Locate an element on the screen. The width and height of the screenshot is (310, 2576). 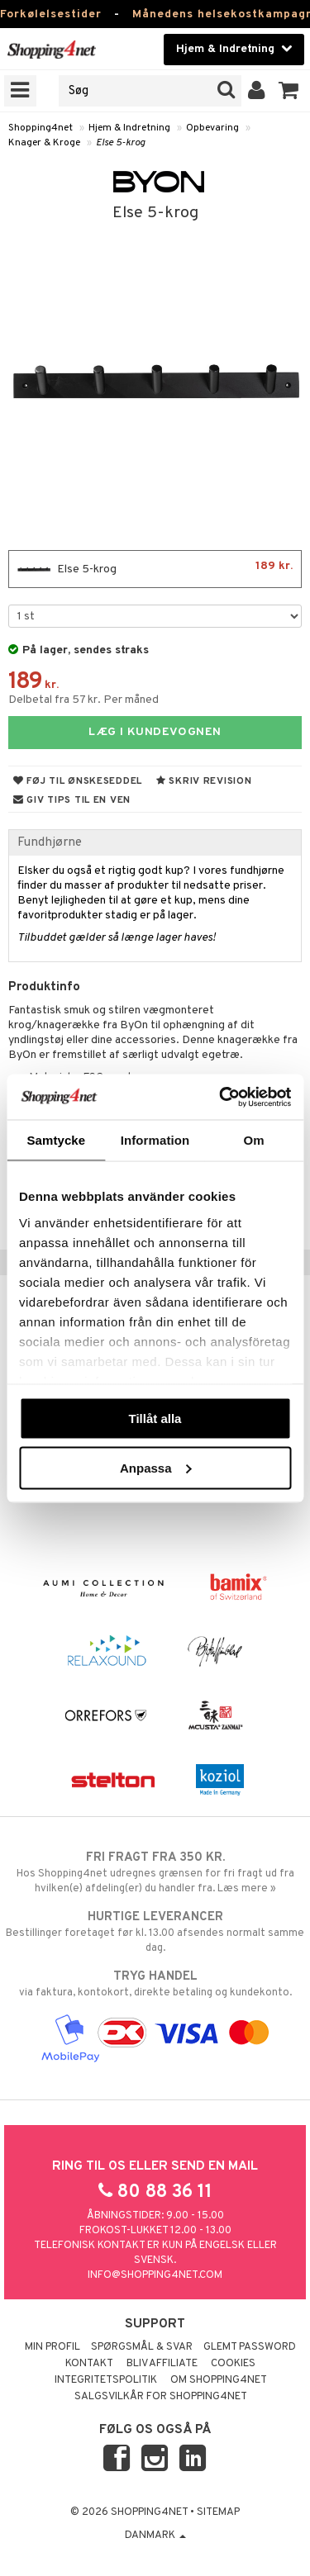
Danmark is located at coordinates (155, 2535).